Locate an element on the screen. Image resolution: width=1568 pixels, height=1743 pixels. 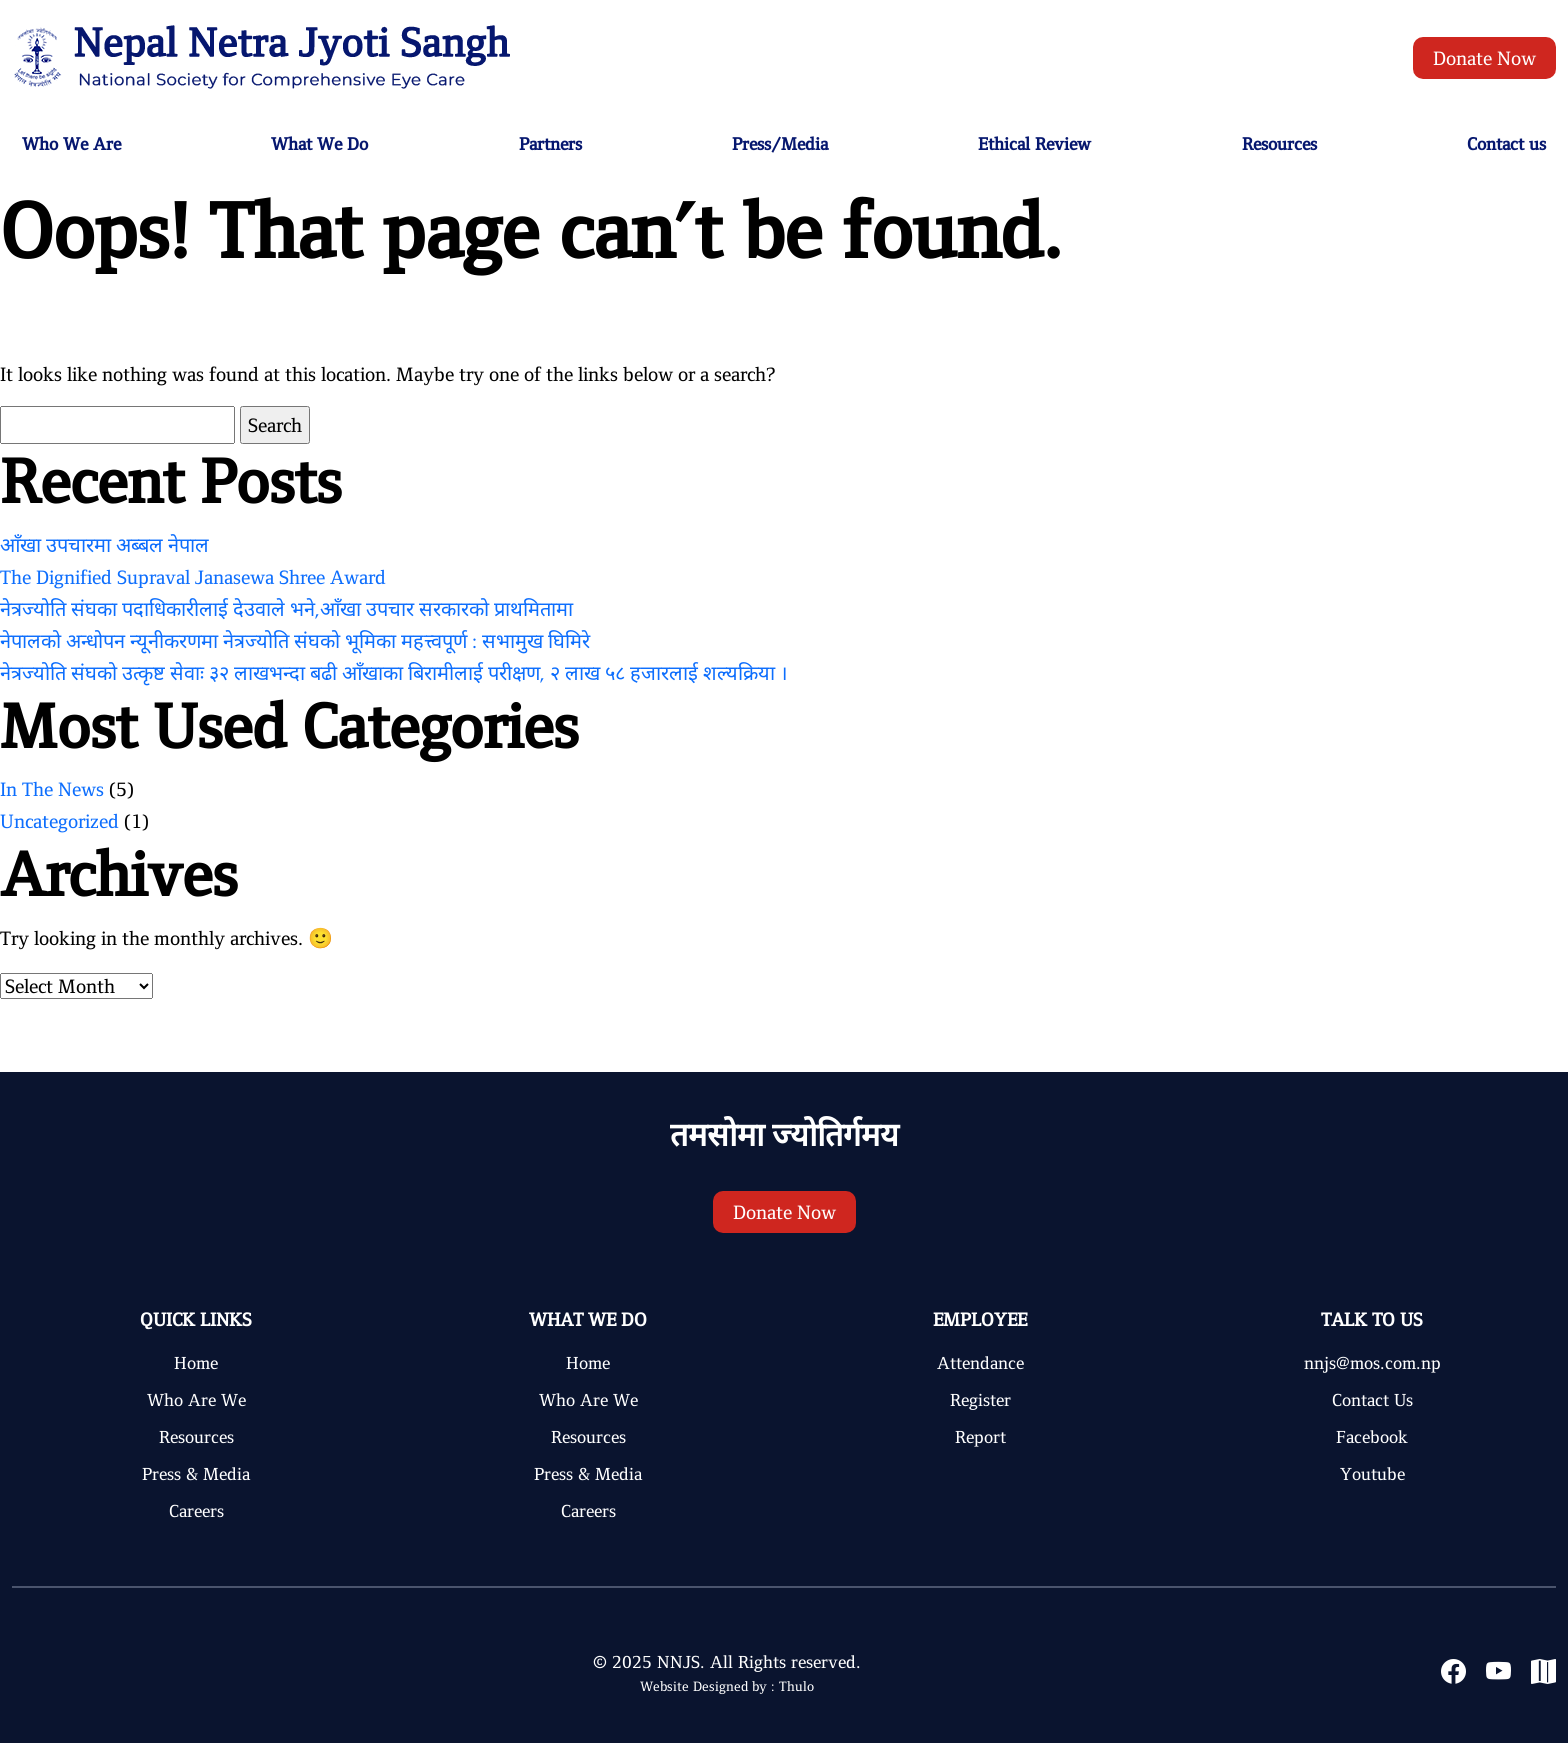
Who Are We is located at coordinates (196, 1400).